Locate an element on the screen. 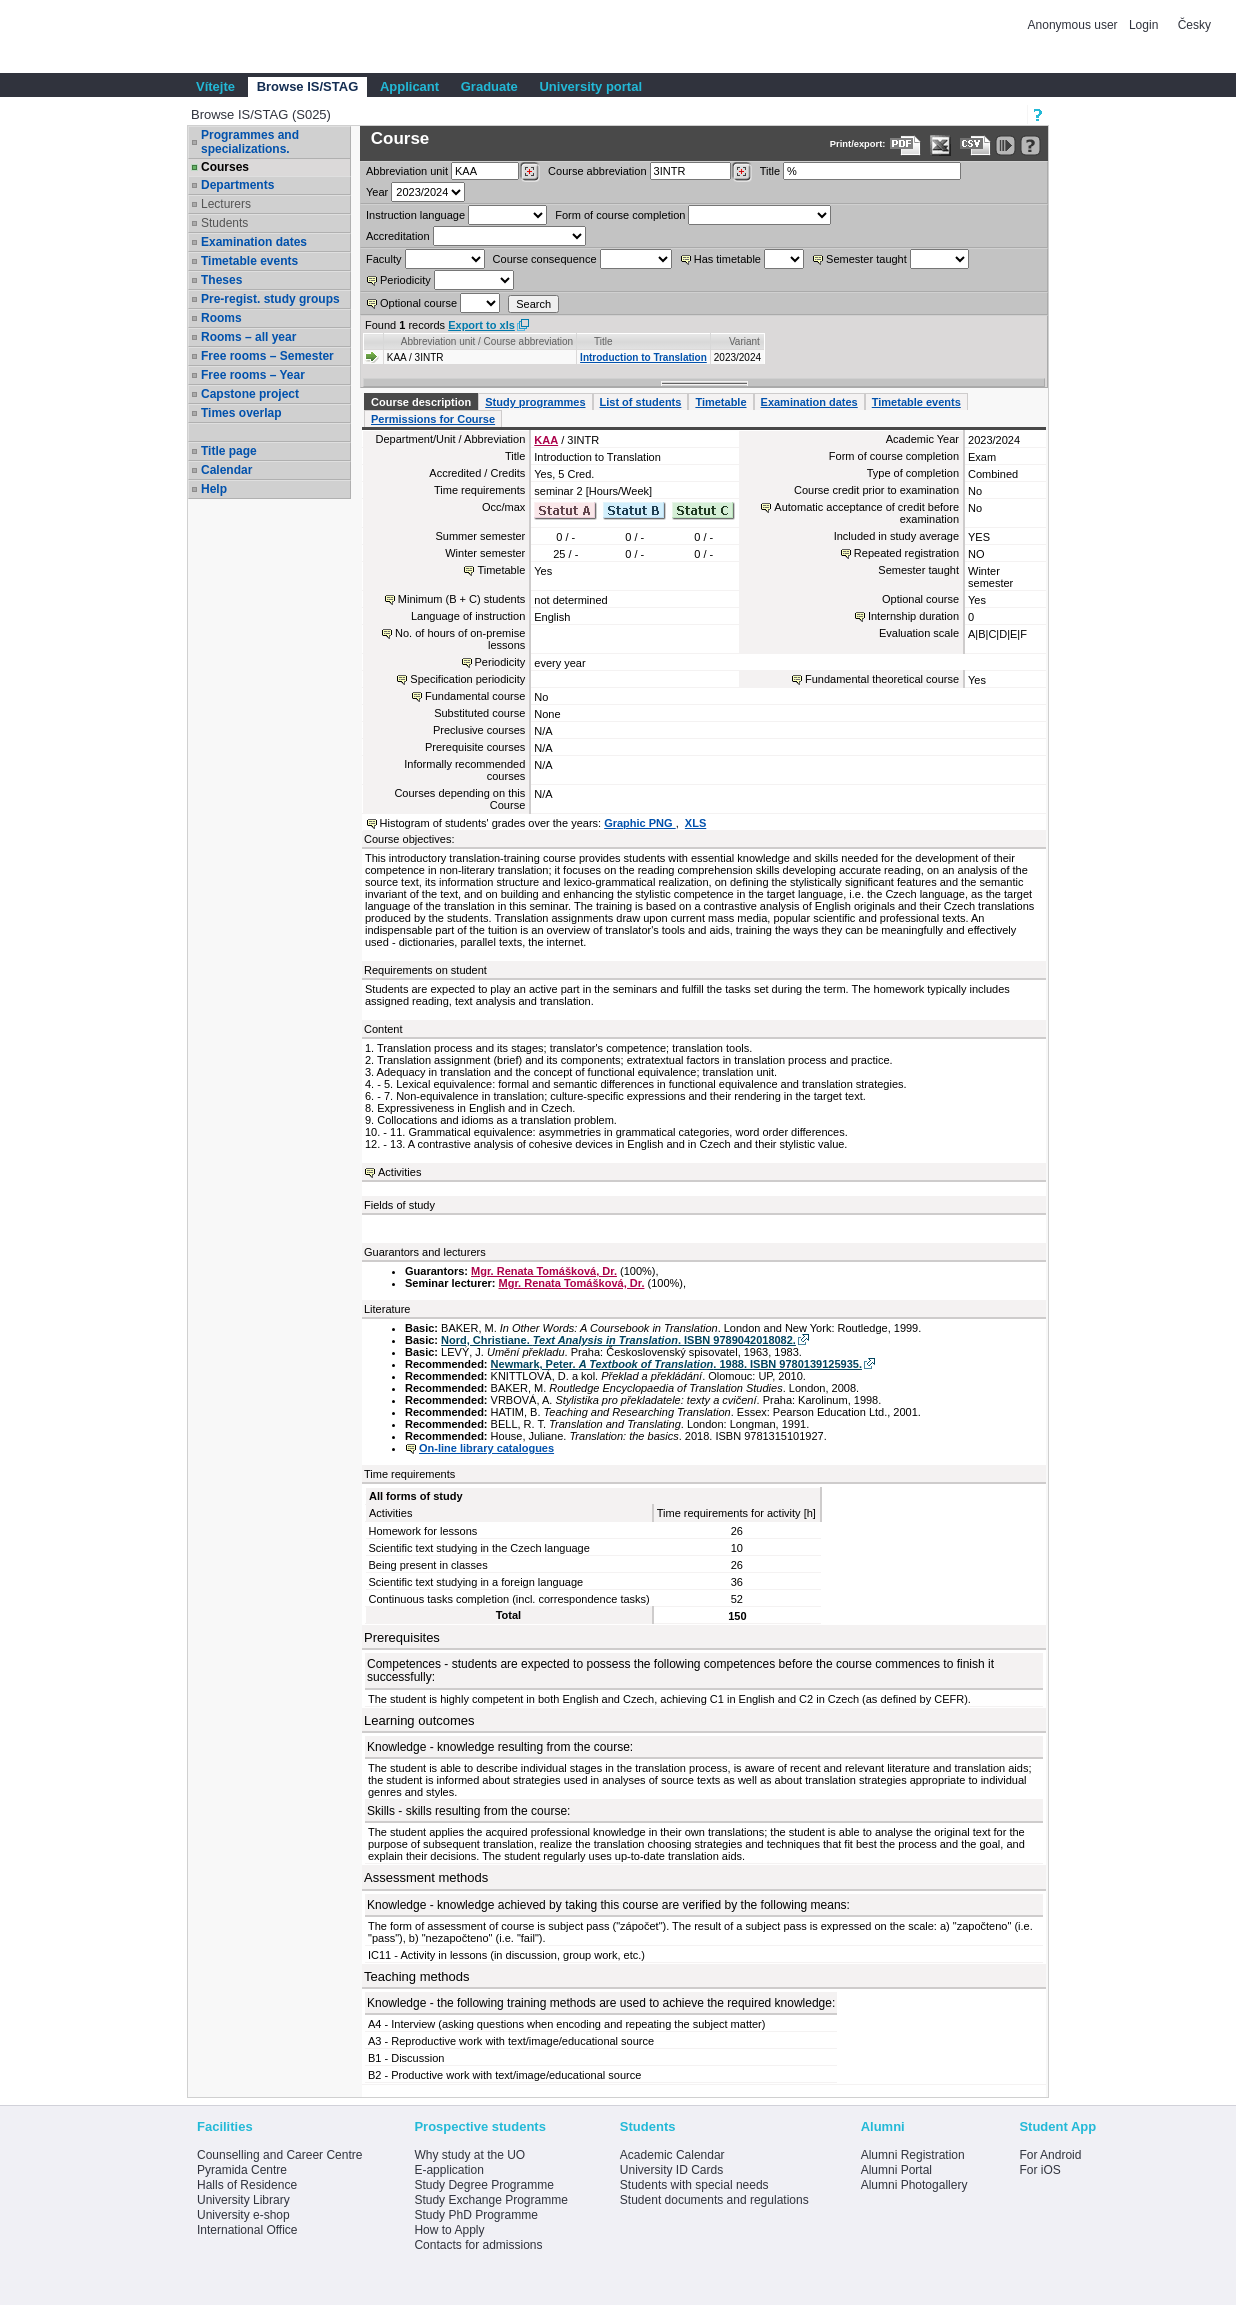 The height and width of the screenshot is (2305, 1236). [Data export in XLS format for Excel] is located at coordinates (940, 145).